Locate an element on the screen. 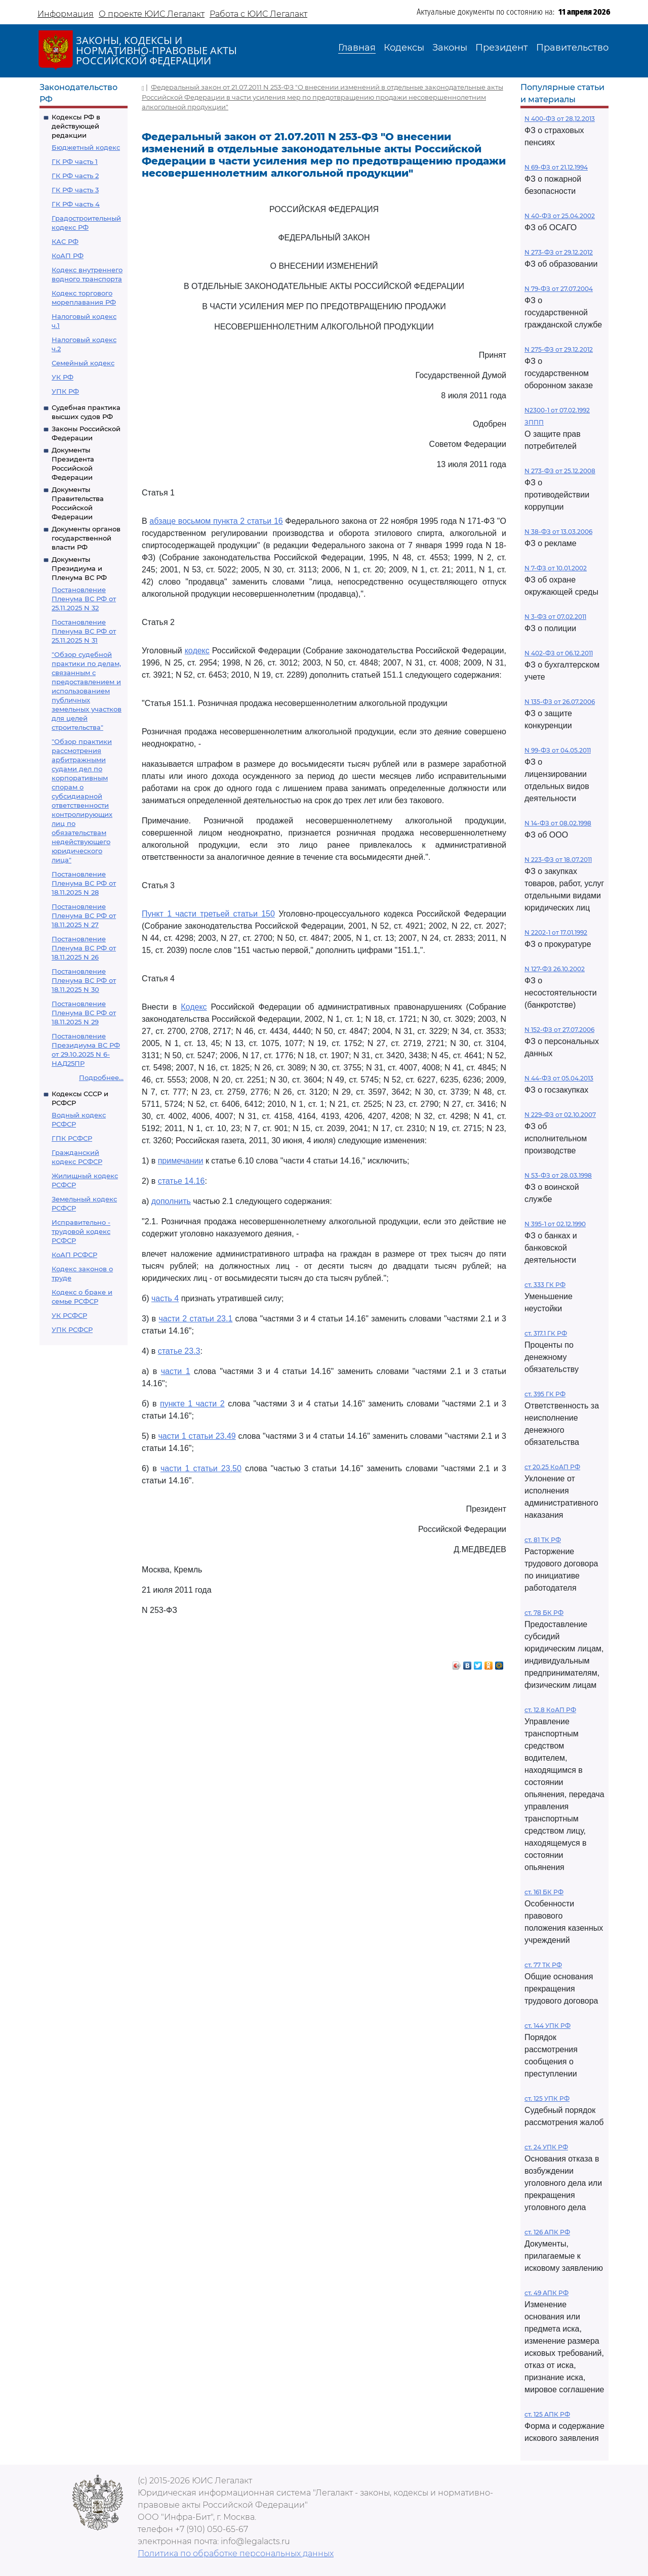 The width and height of the screenshot is (648, 2576). N 273-ФЗ от 25.12.2008 is located at coordinates (559, 471).